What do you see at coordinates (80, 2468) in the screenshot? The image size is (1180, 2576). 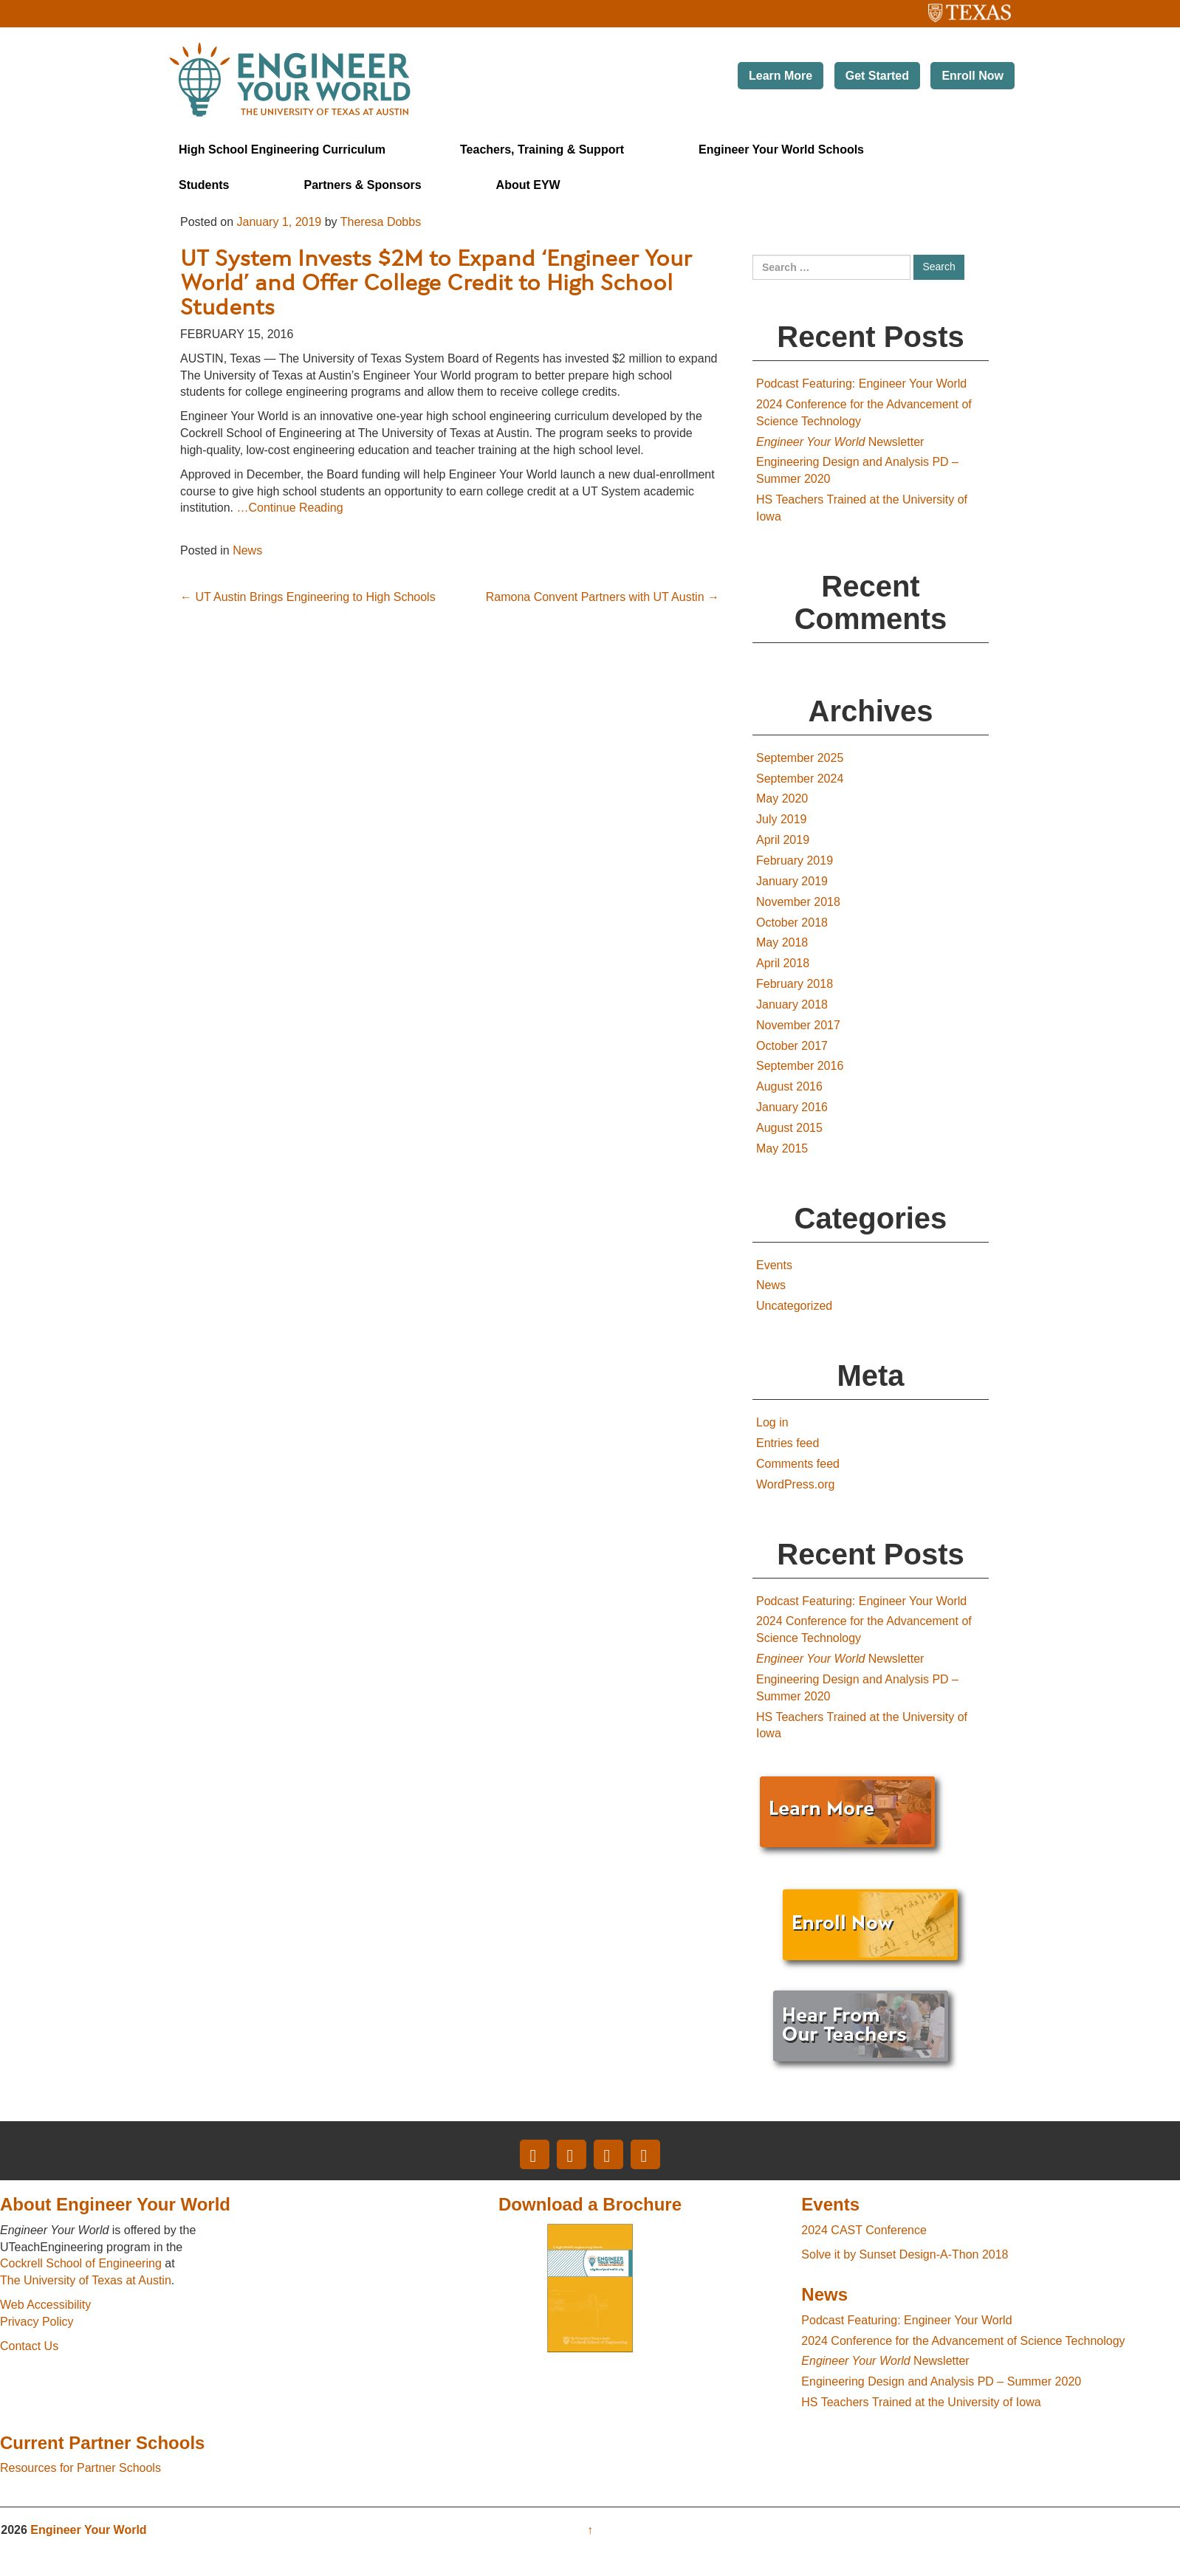 I see `Resources for Partner Schools` at bounding box center [80, 2468].